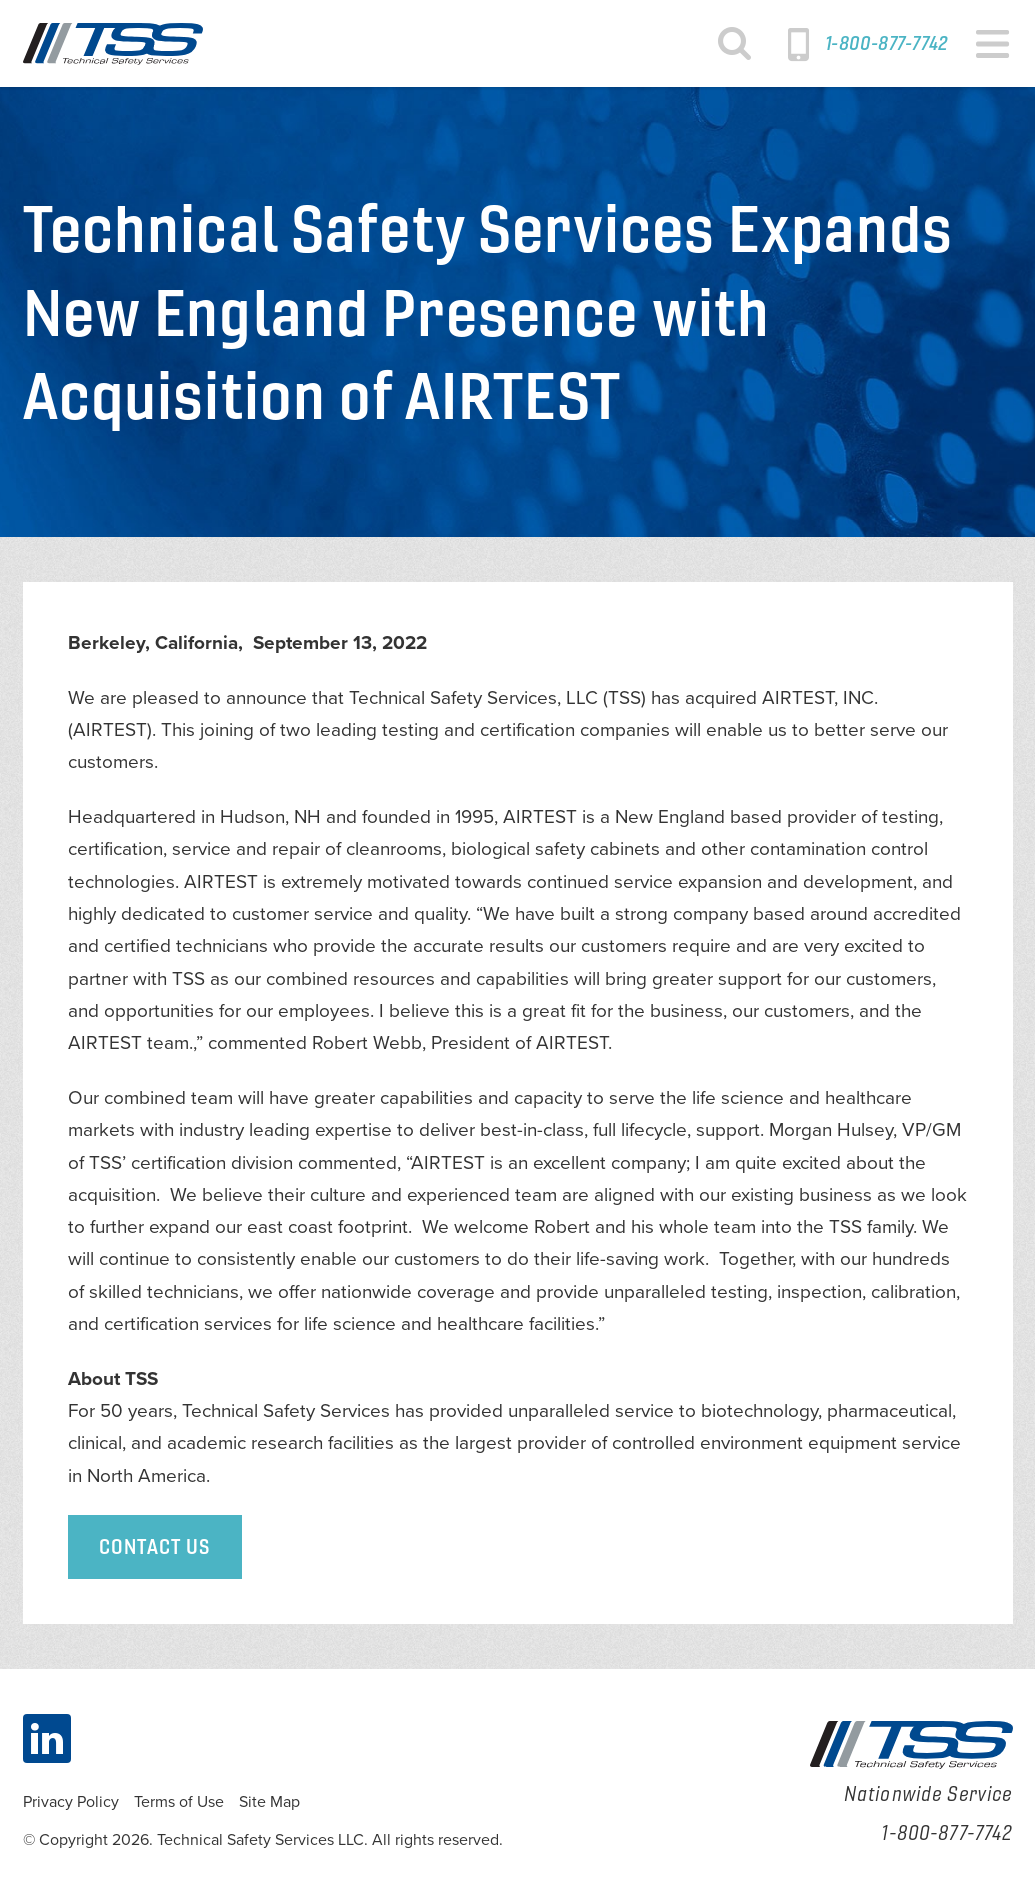 The height and width of the screenshot is (1899, 1035). What do you see at coordinates (179, 1802) in the screenshot?
I see `Terms of Use` at bounding box center [179, 1802].